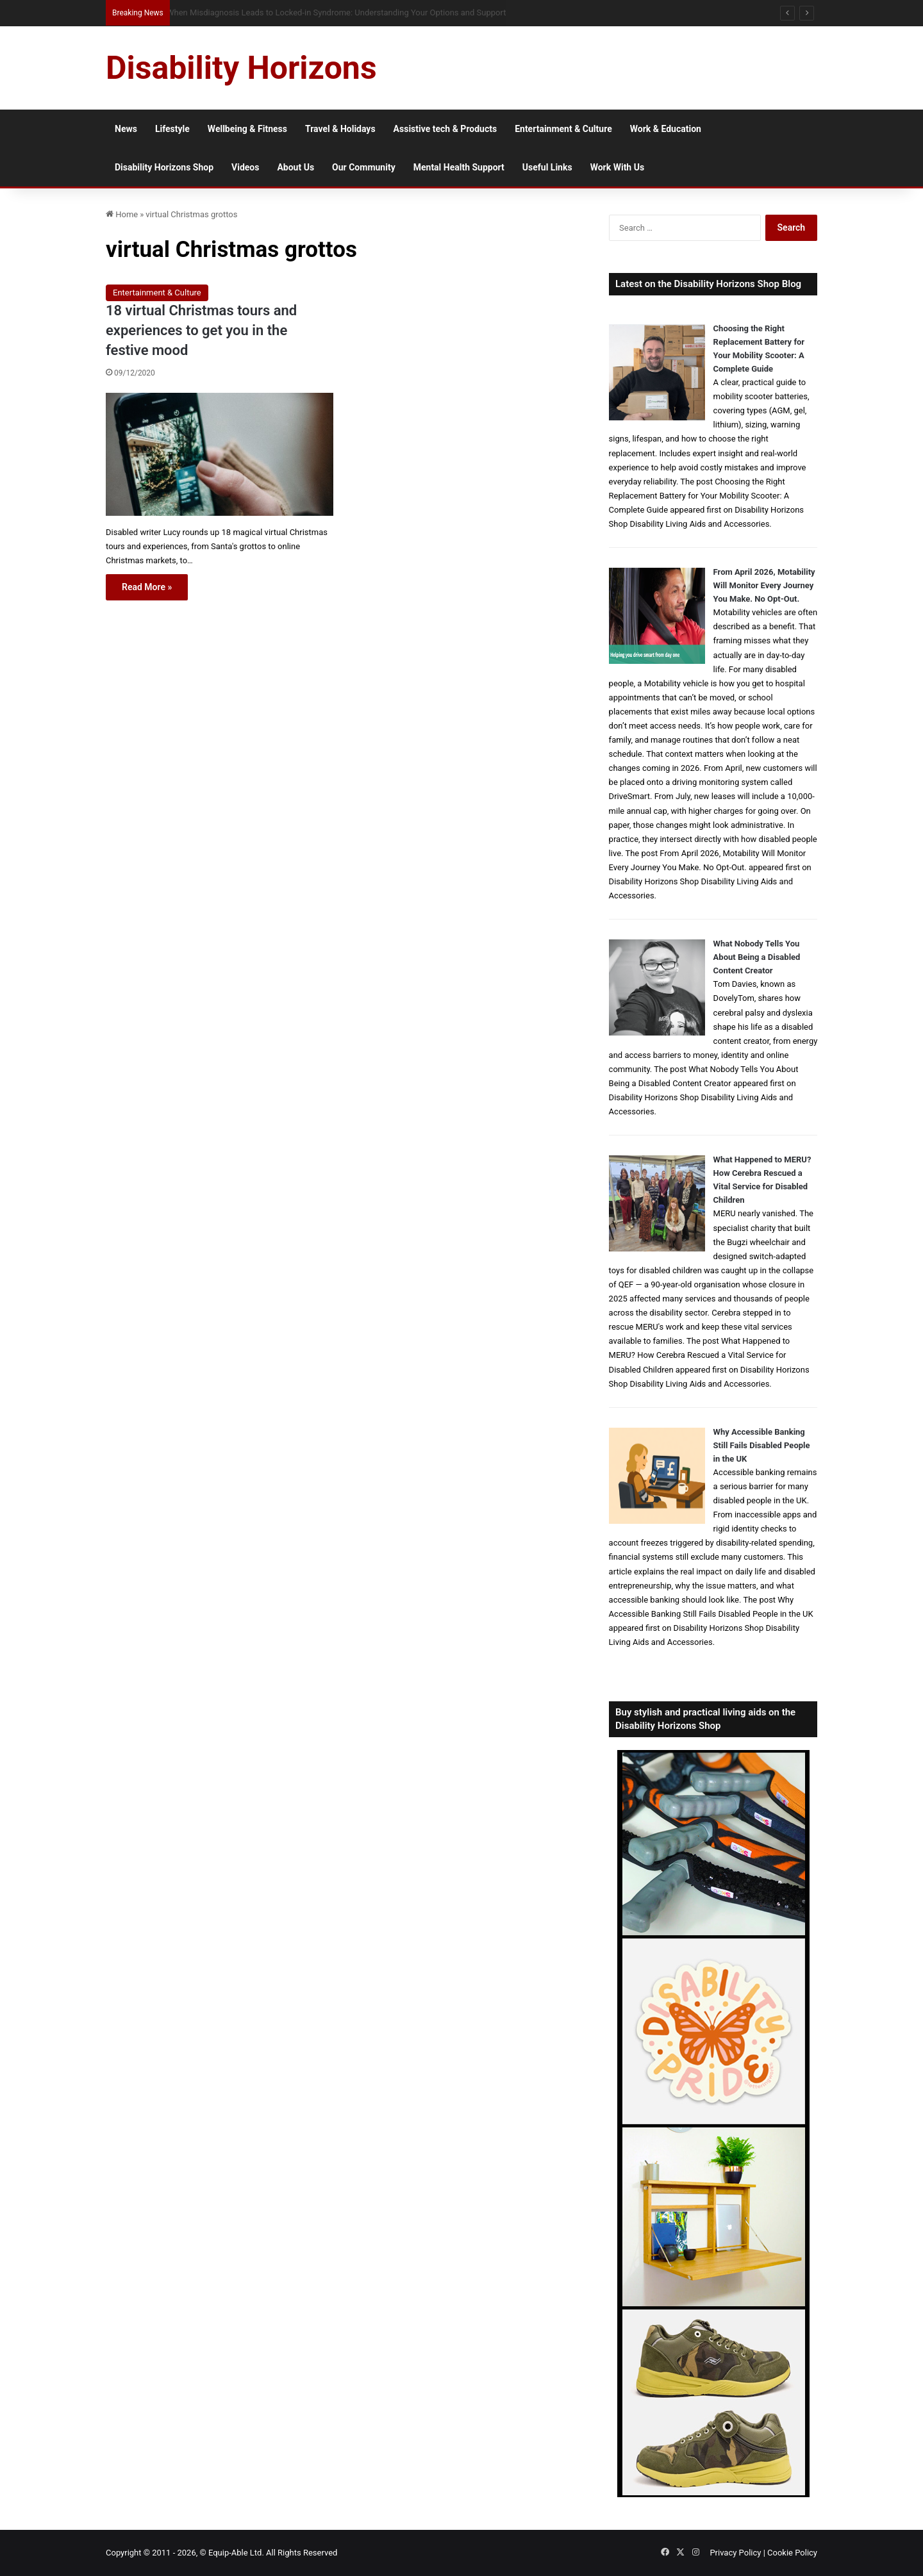 This screenshot has width=923, height=2576. What do you see at coordinates (247, 129) in the screenshot?
I see `Wellbeing & Fitness` at bounding box center [247, 129].